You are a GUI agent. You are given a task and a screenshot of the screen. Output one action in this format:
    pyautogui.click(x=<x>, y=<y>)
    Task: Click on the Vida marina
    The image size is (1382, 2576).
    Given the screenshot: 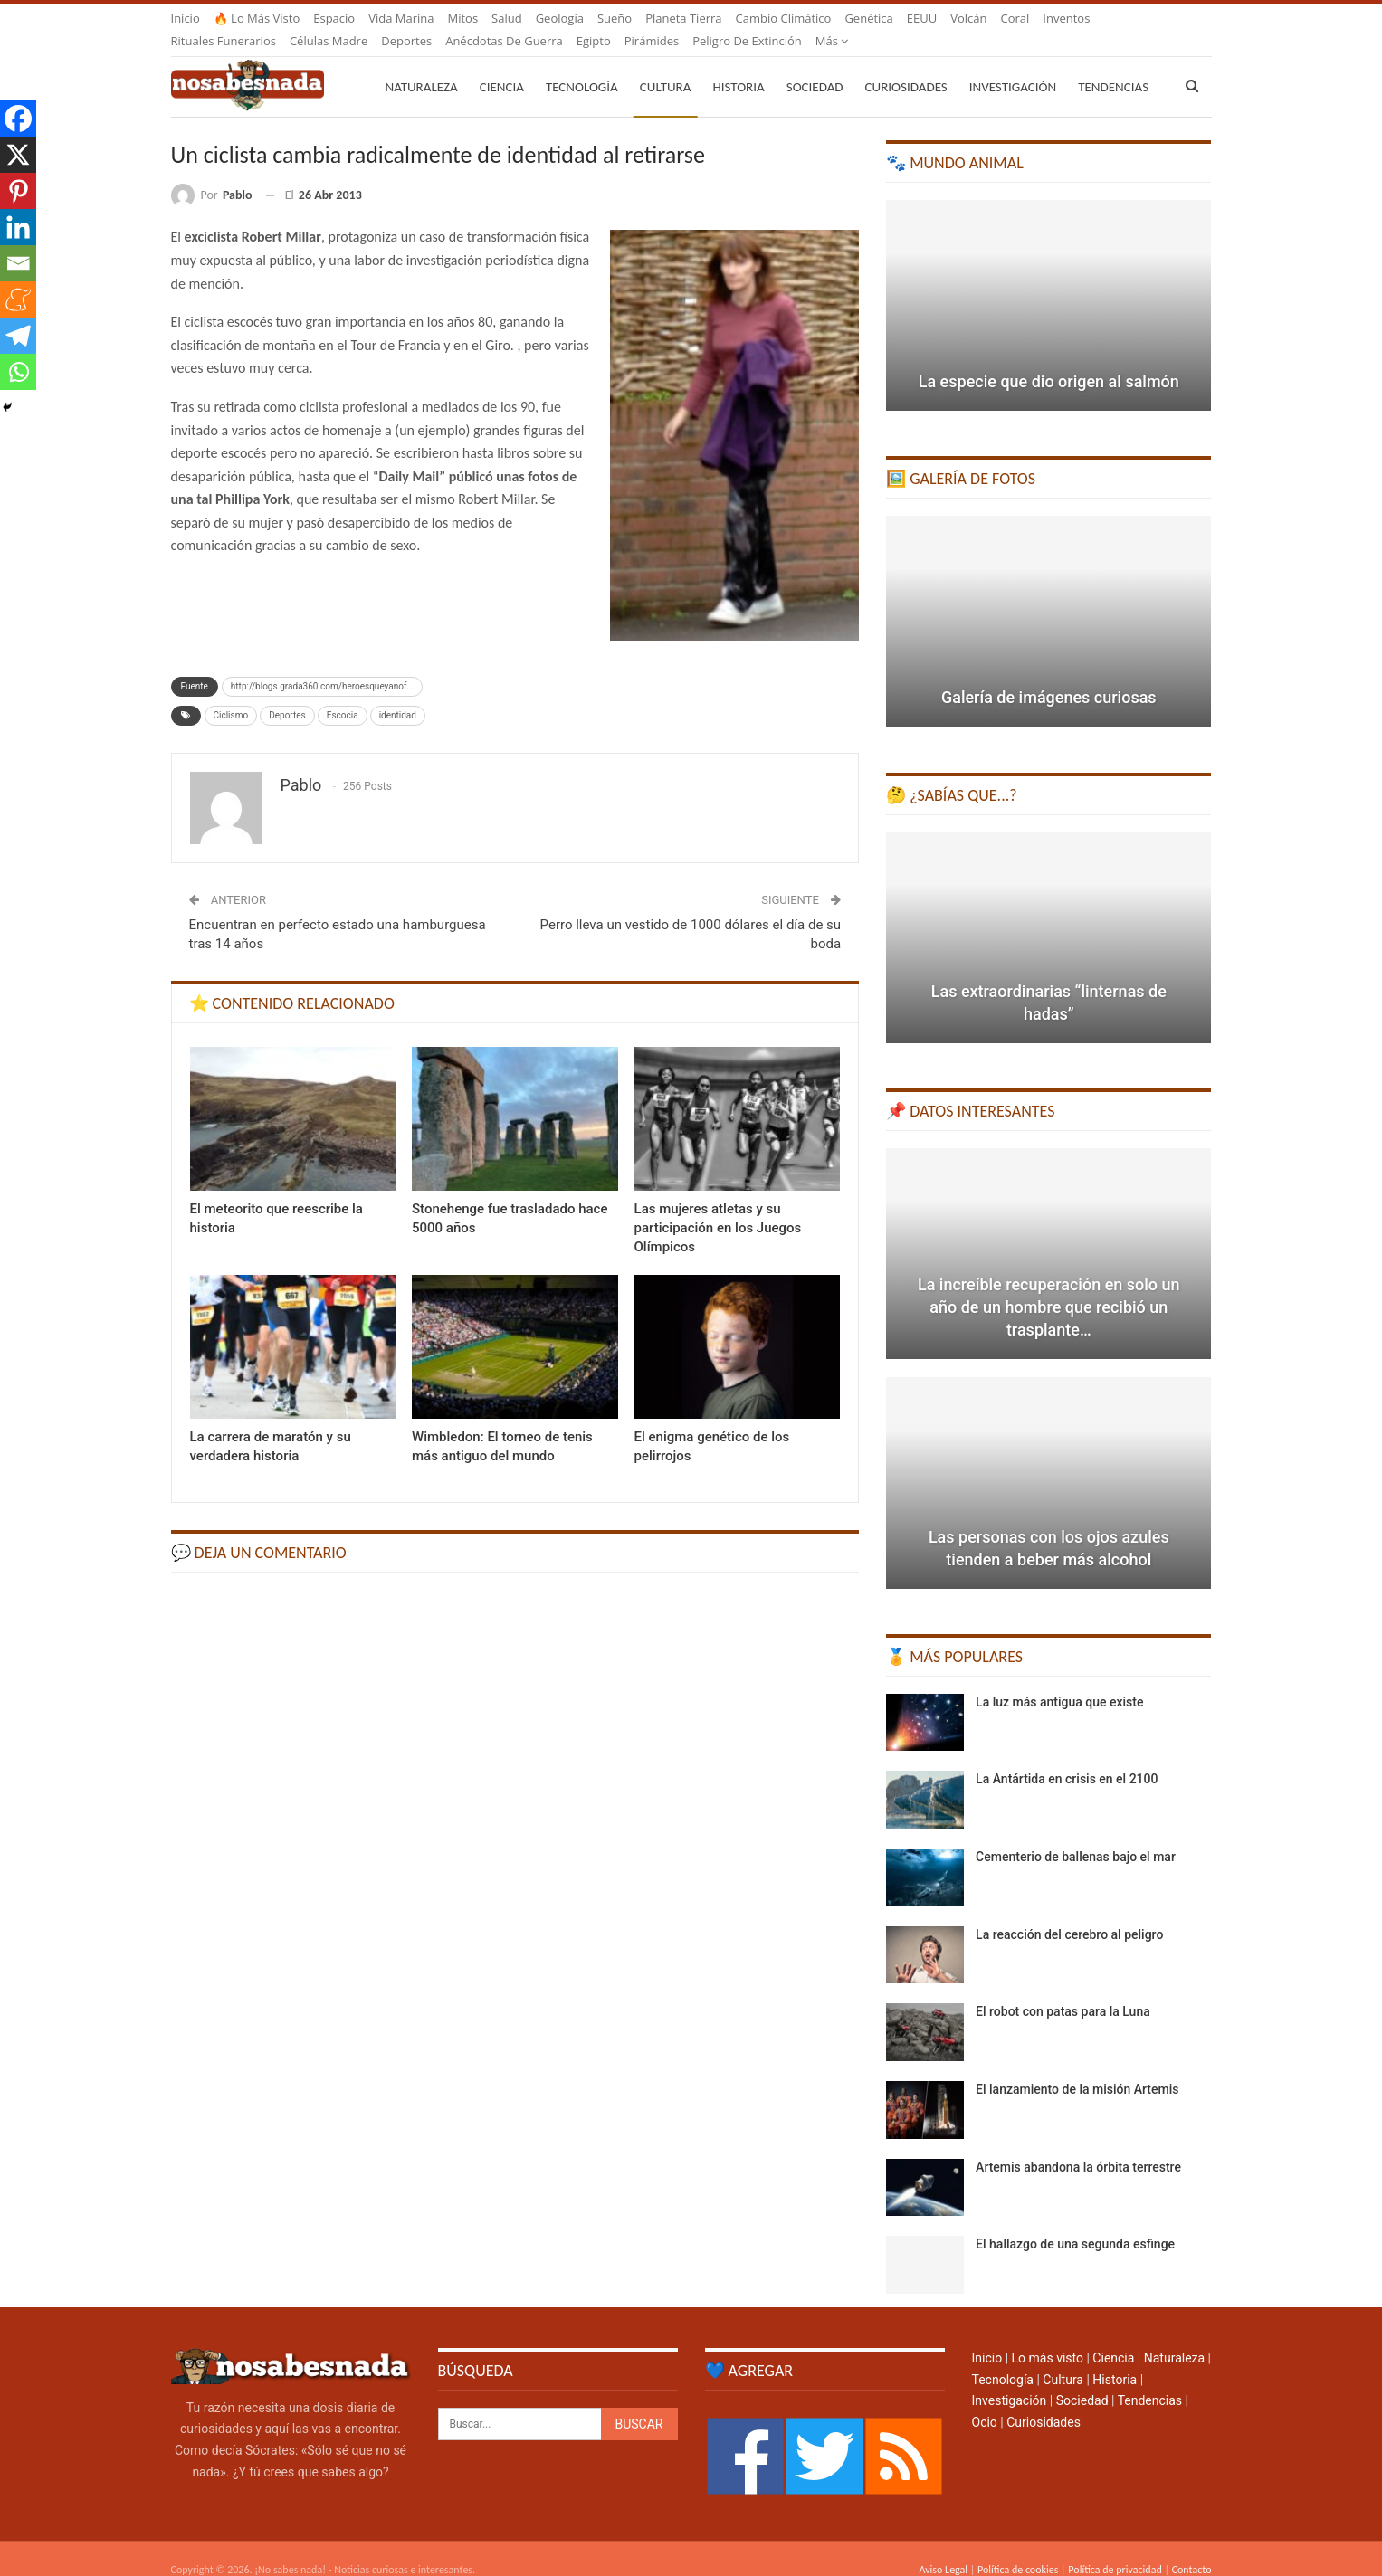 What is the action you would take?
    pyautogui.click(x=401, y=18)
    